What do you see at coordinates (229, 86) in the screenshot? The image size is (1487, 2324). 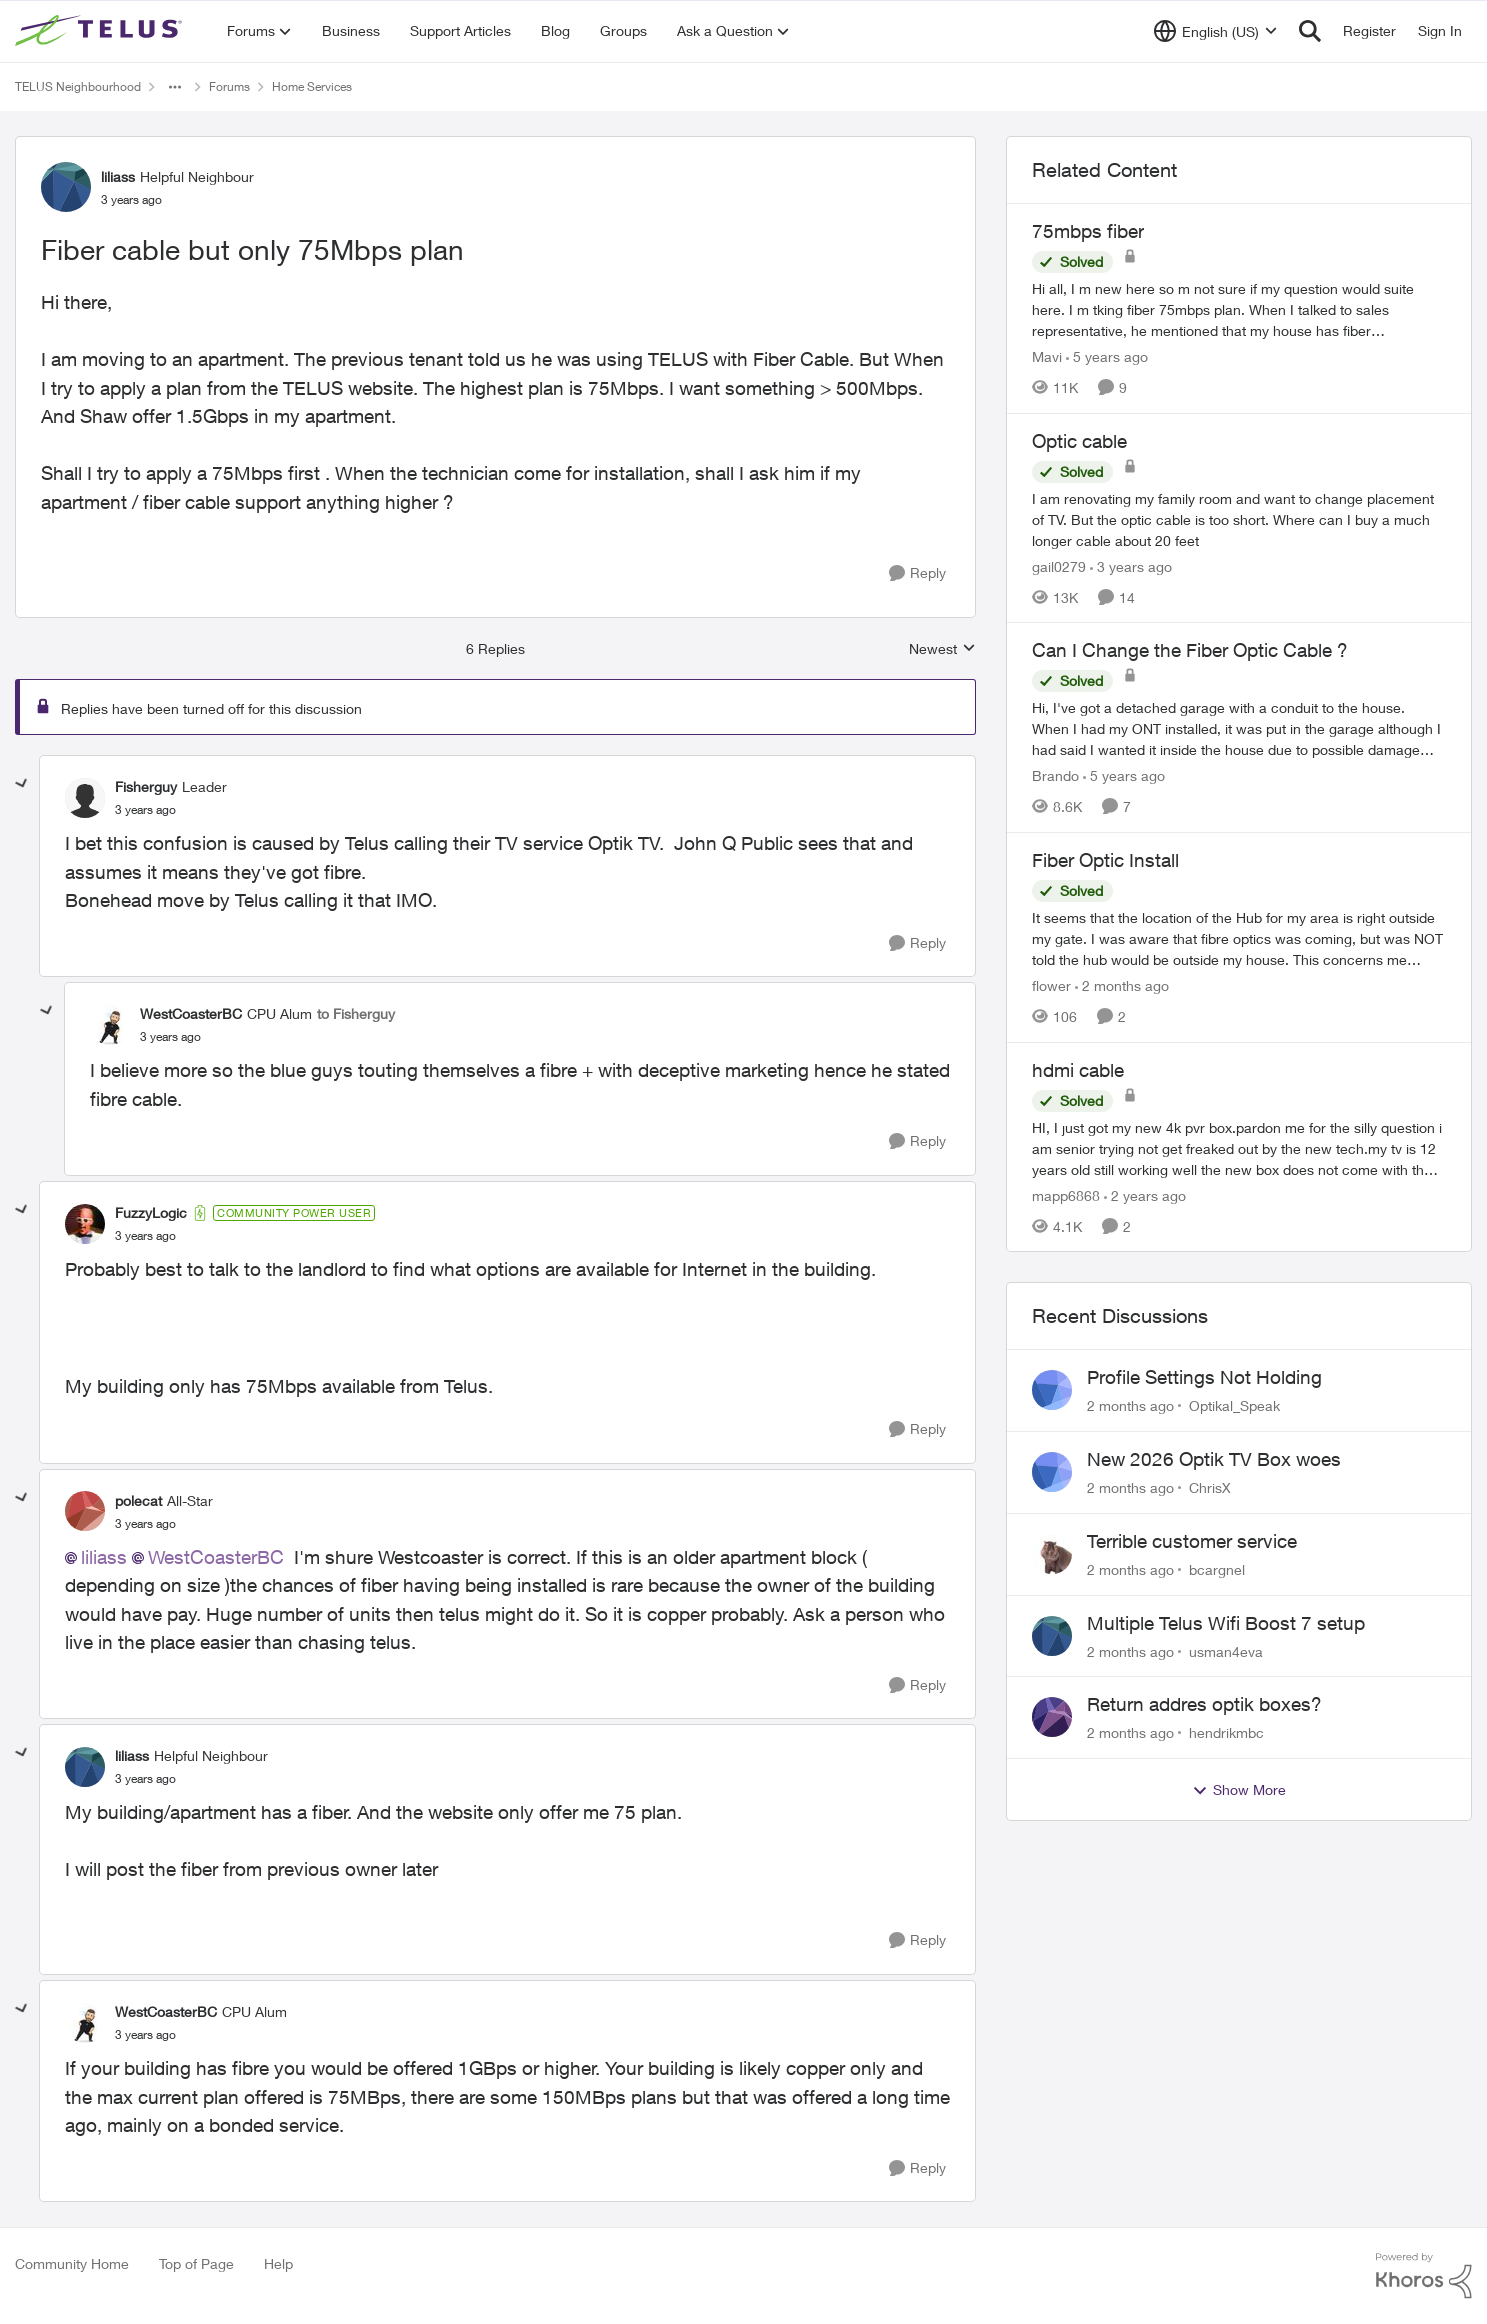 I see `Forums [Go back to Forums]` at bounding box center [229, 86].